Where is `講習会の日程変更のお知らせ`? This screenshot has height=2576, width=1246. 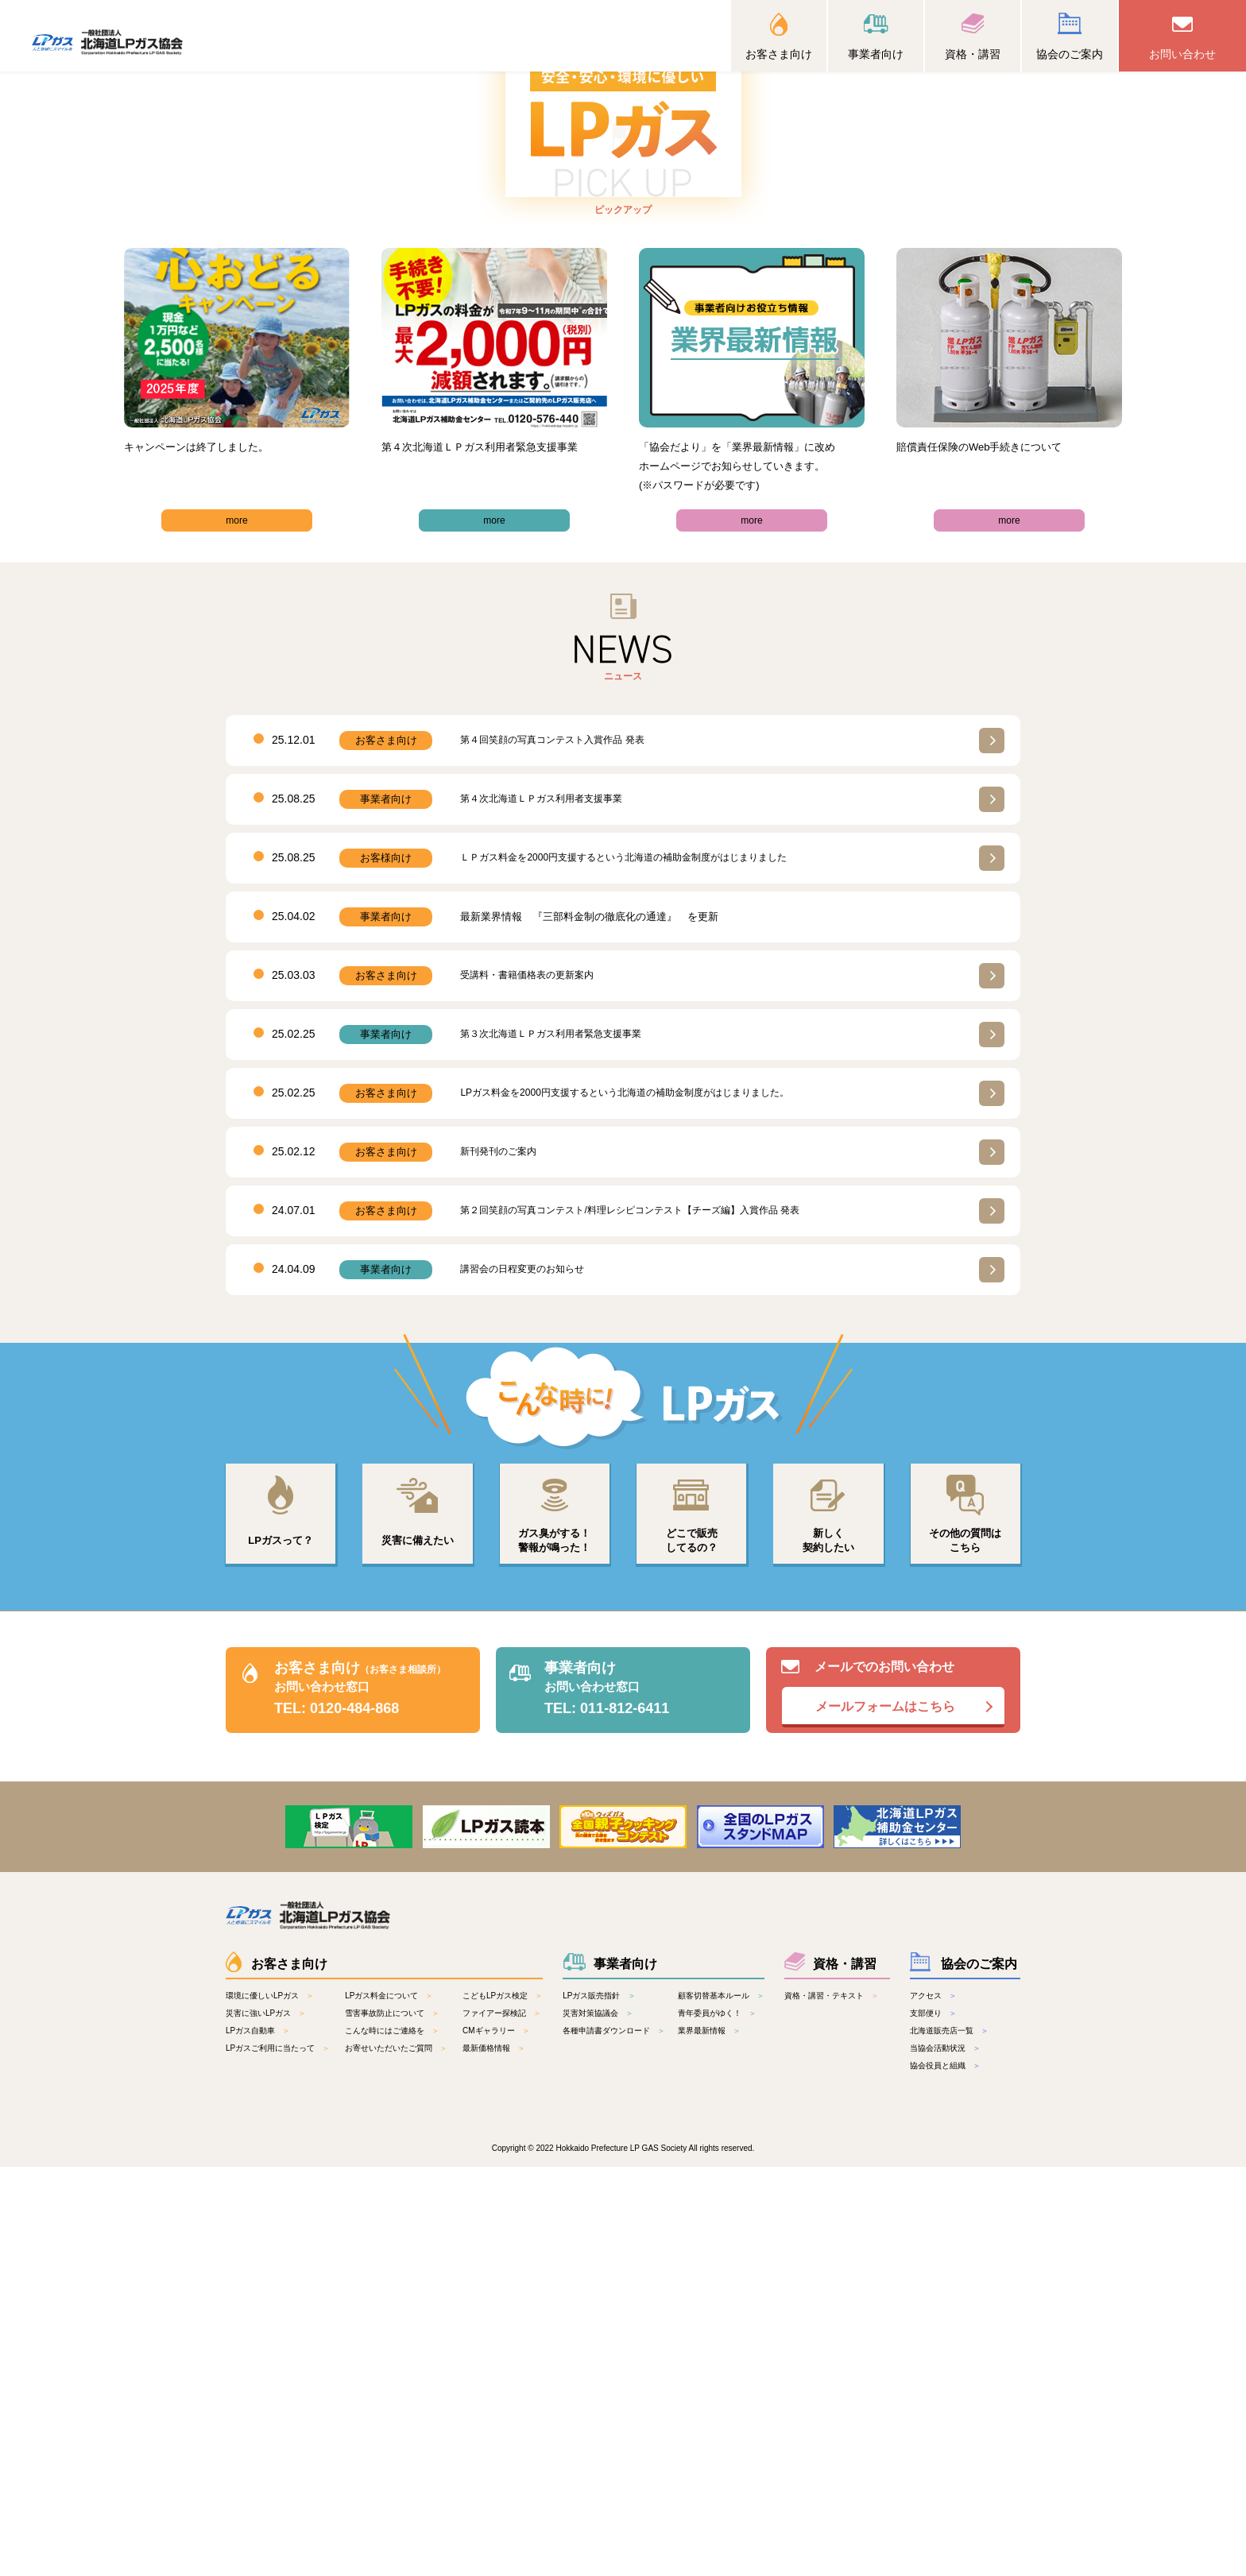 講習会の日程変更のお知らせ is located at coordinates (527, 1667).